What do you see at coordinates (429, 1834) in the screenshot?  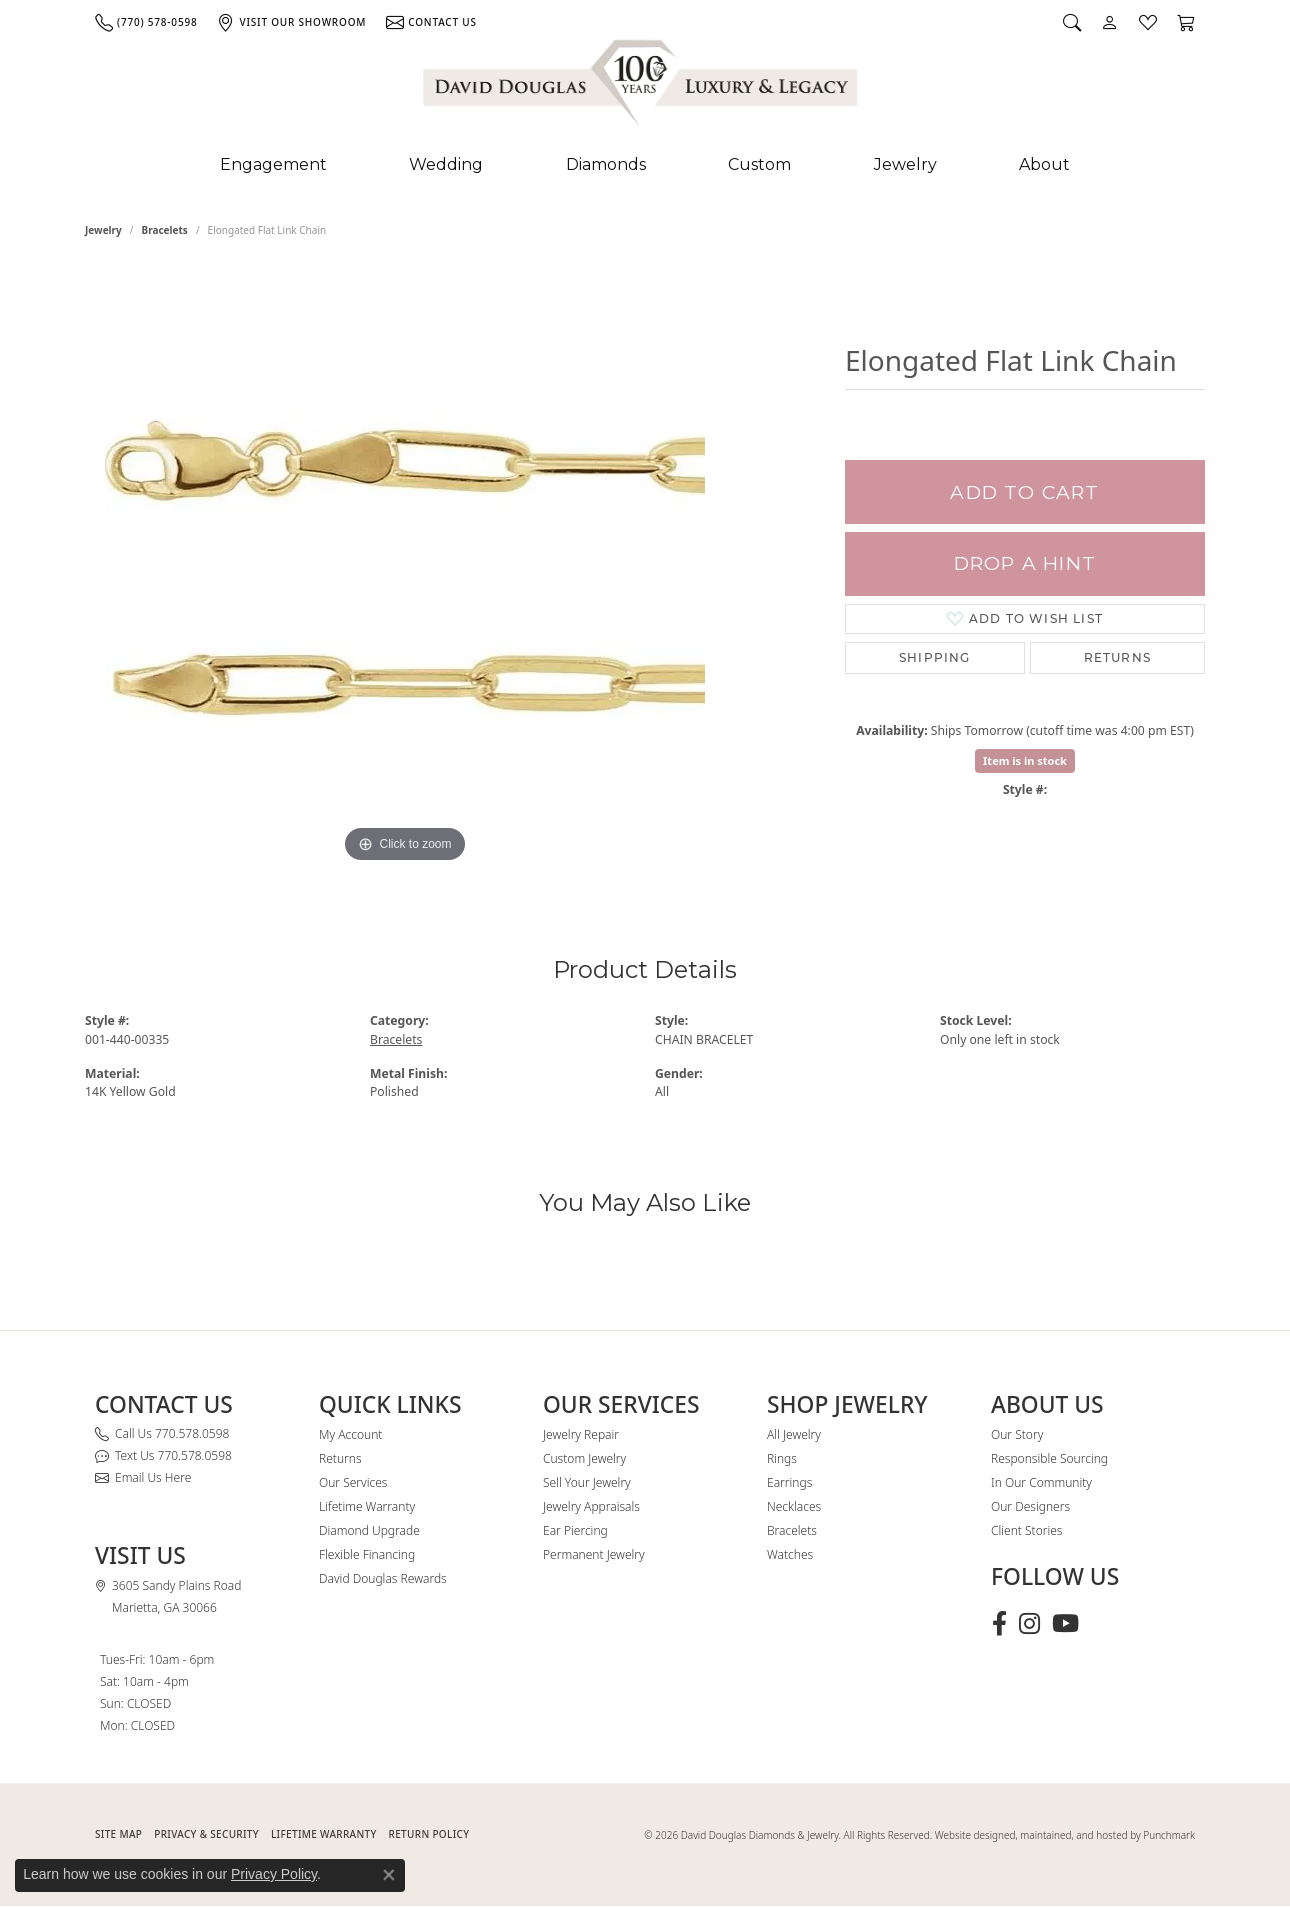 I see `RETURN POLICY` at bounding box center [429, 1834].